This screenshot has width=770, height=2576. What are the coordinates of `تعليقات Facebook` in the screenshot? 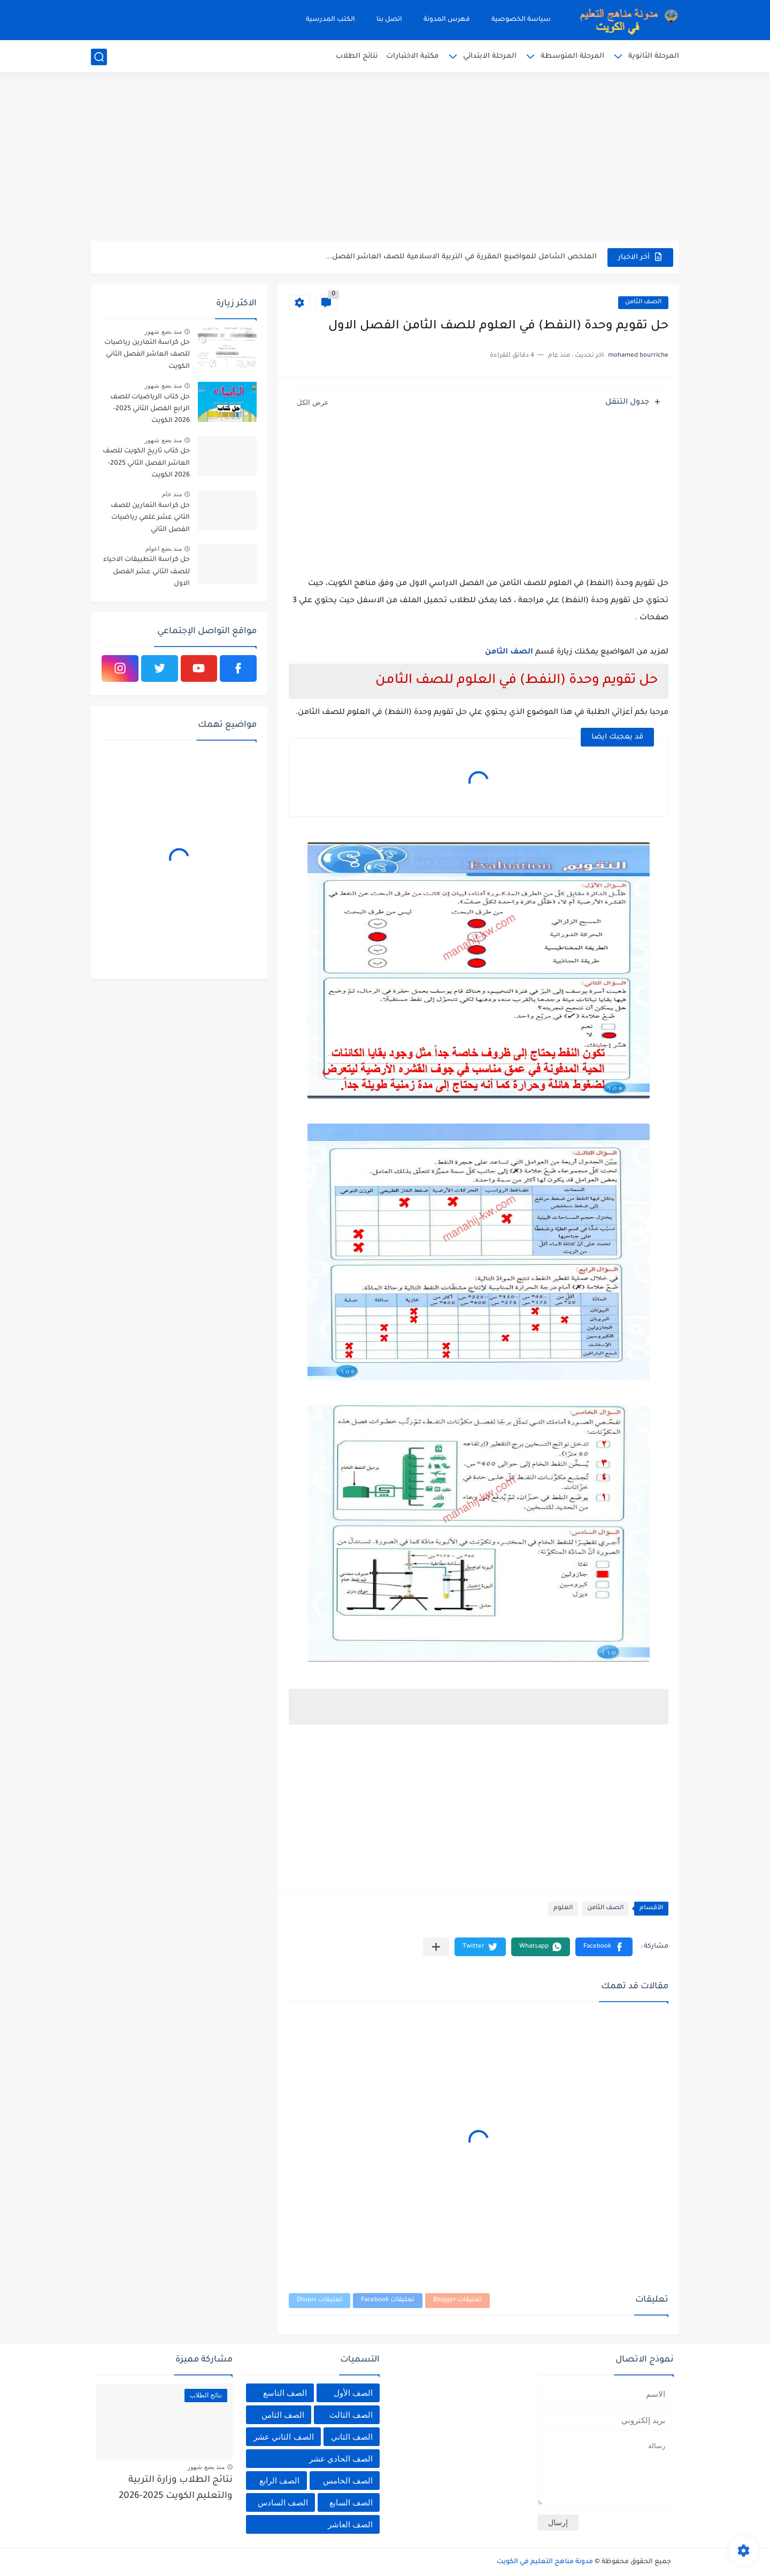 It's located at (387, 2300).